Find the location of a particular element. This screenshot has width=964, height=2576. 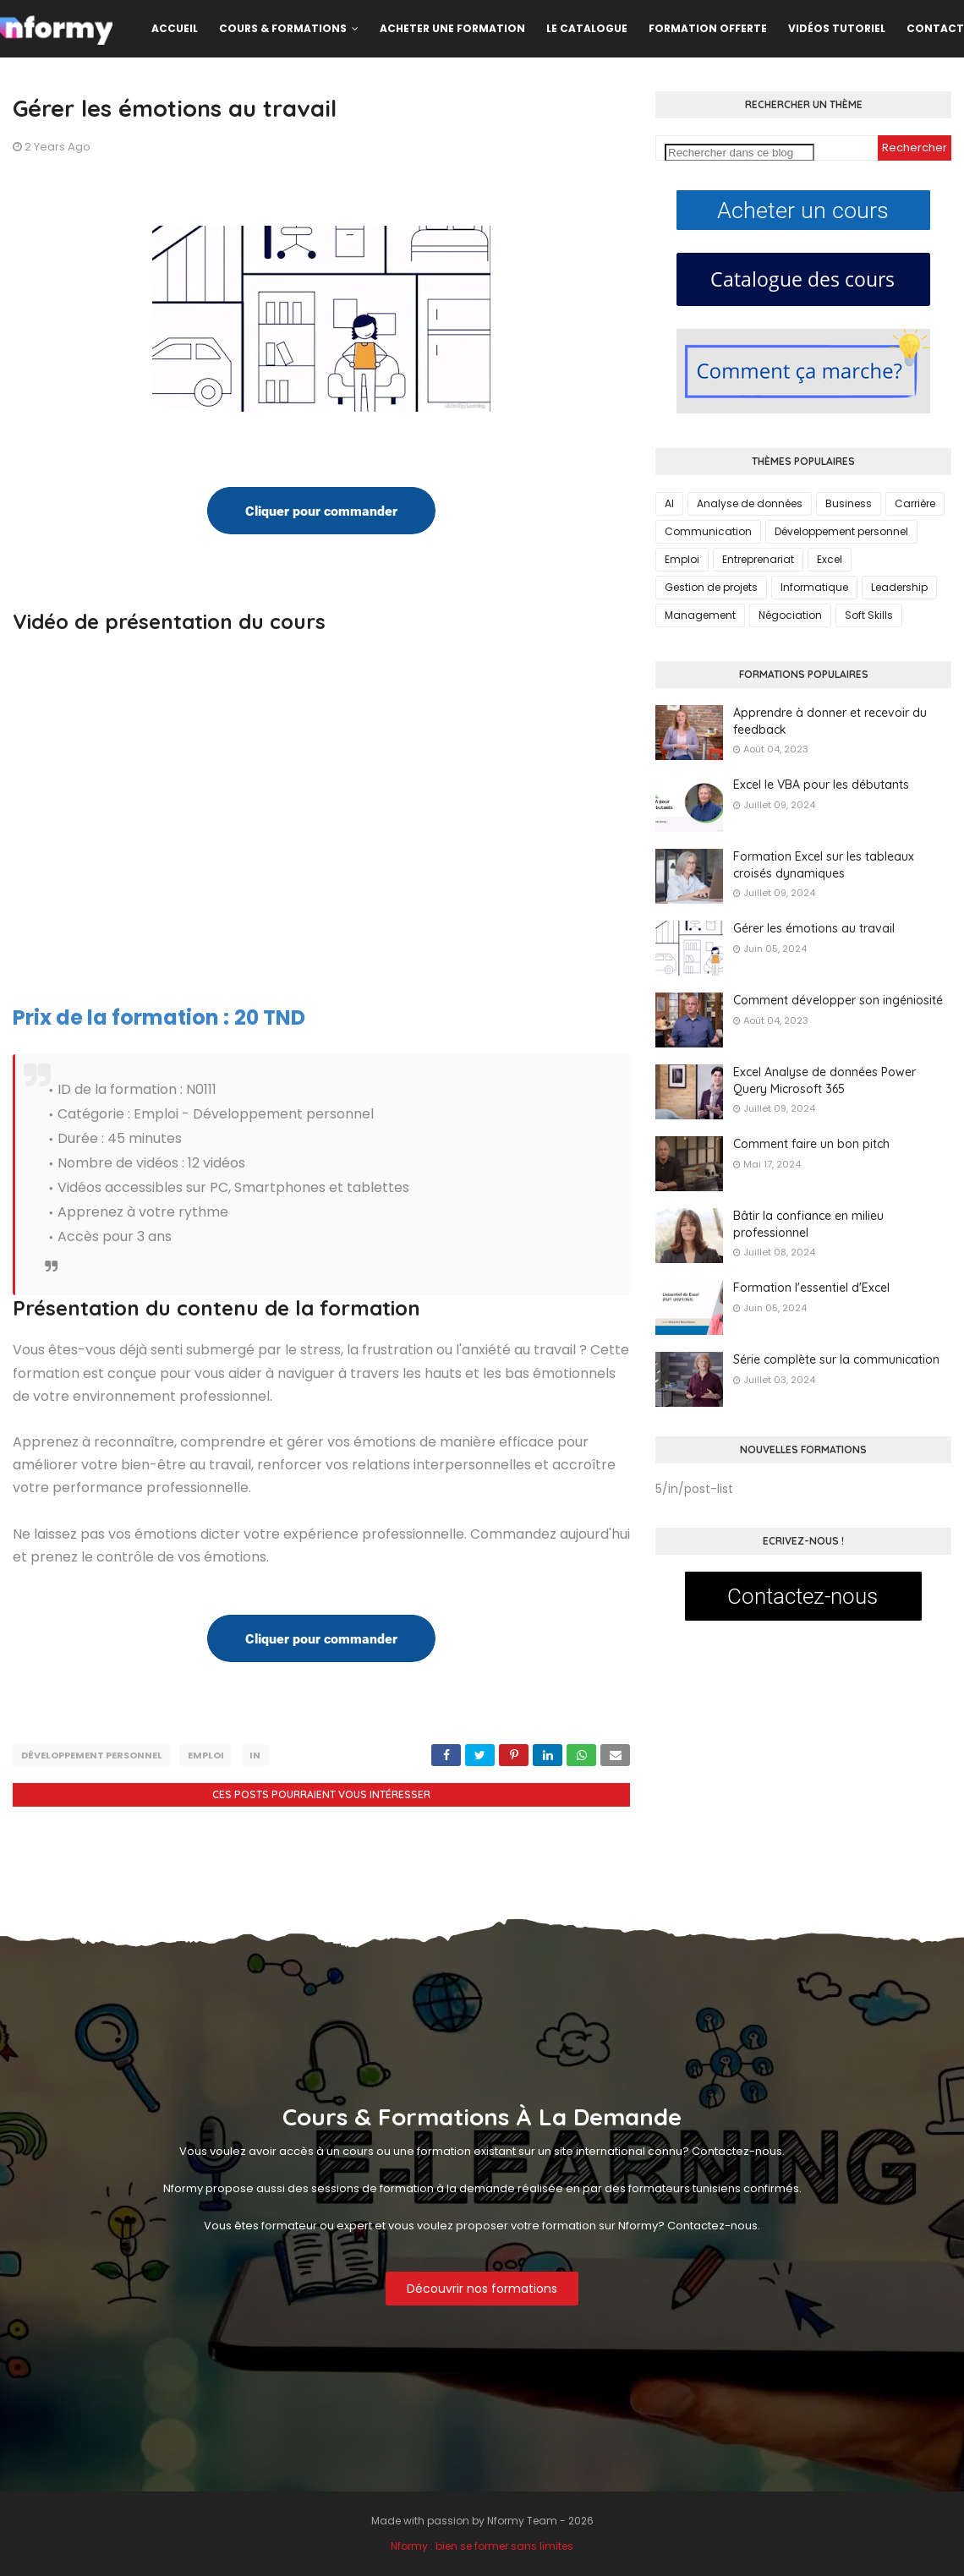

Entreprenariat is located at coordinates (758, 559).